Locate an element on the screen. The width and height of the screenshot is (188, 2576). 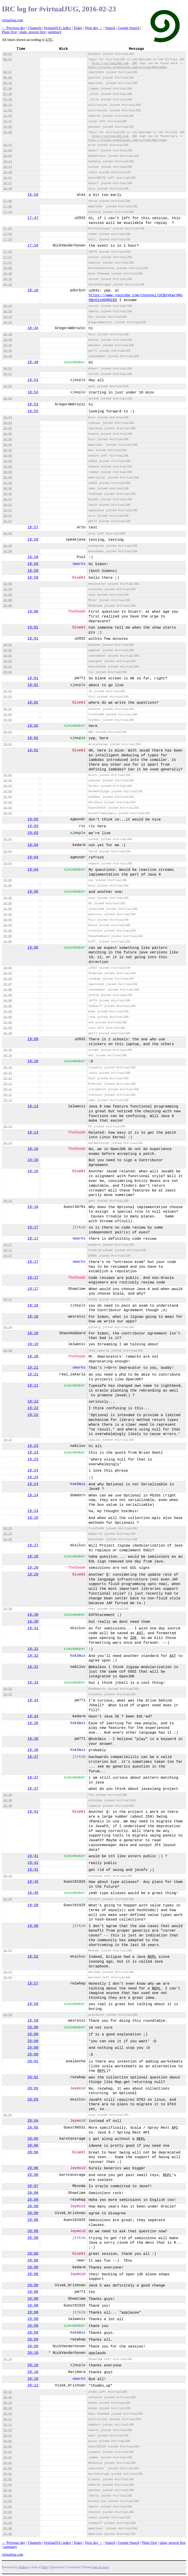
17:06 is located at coordinates (7, 201).